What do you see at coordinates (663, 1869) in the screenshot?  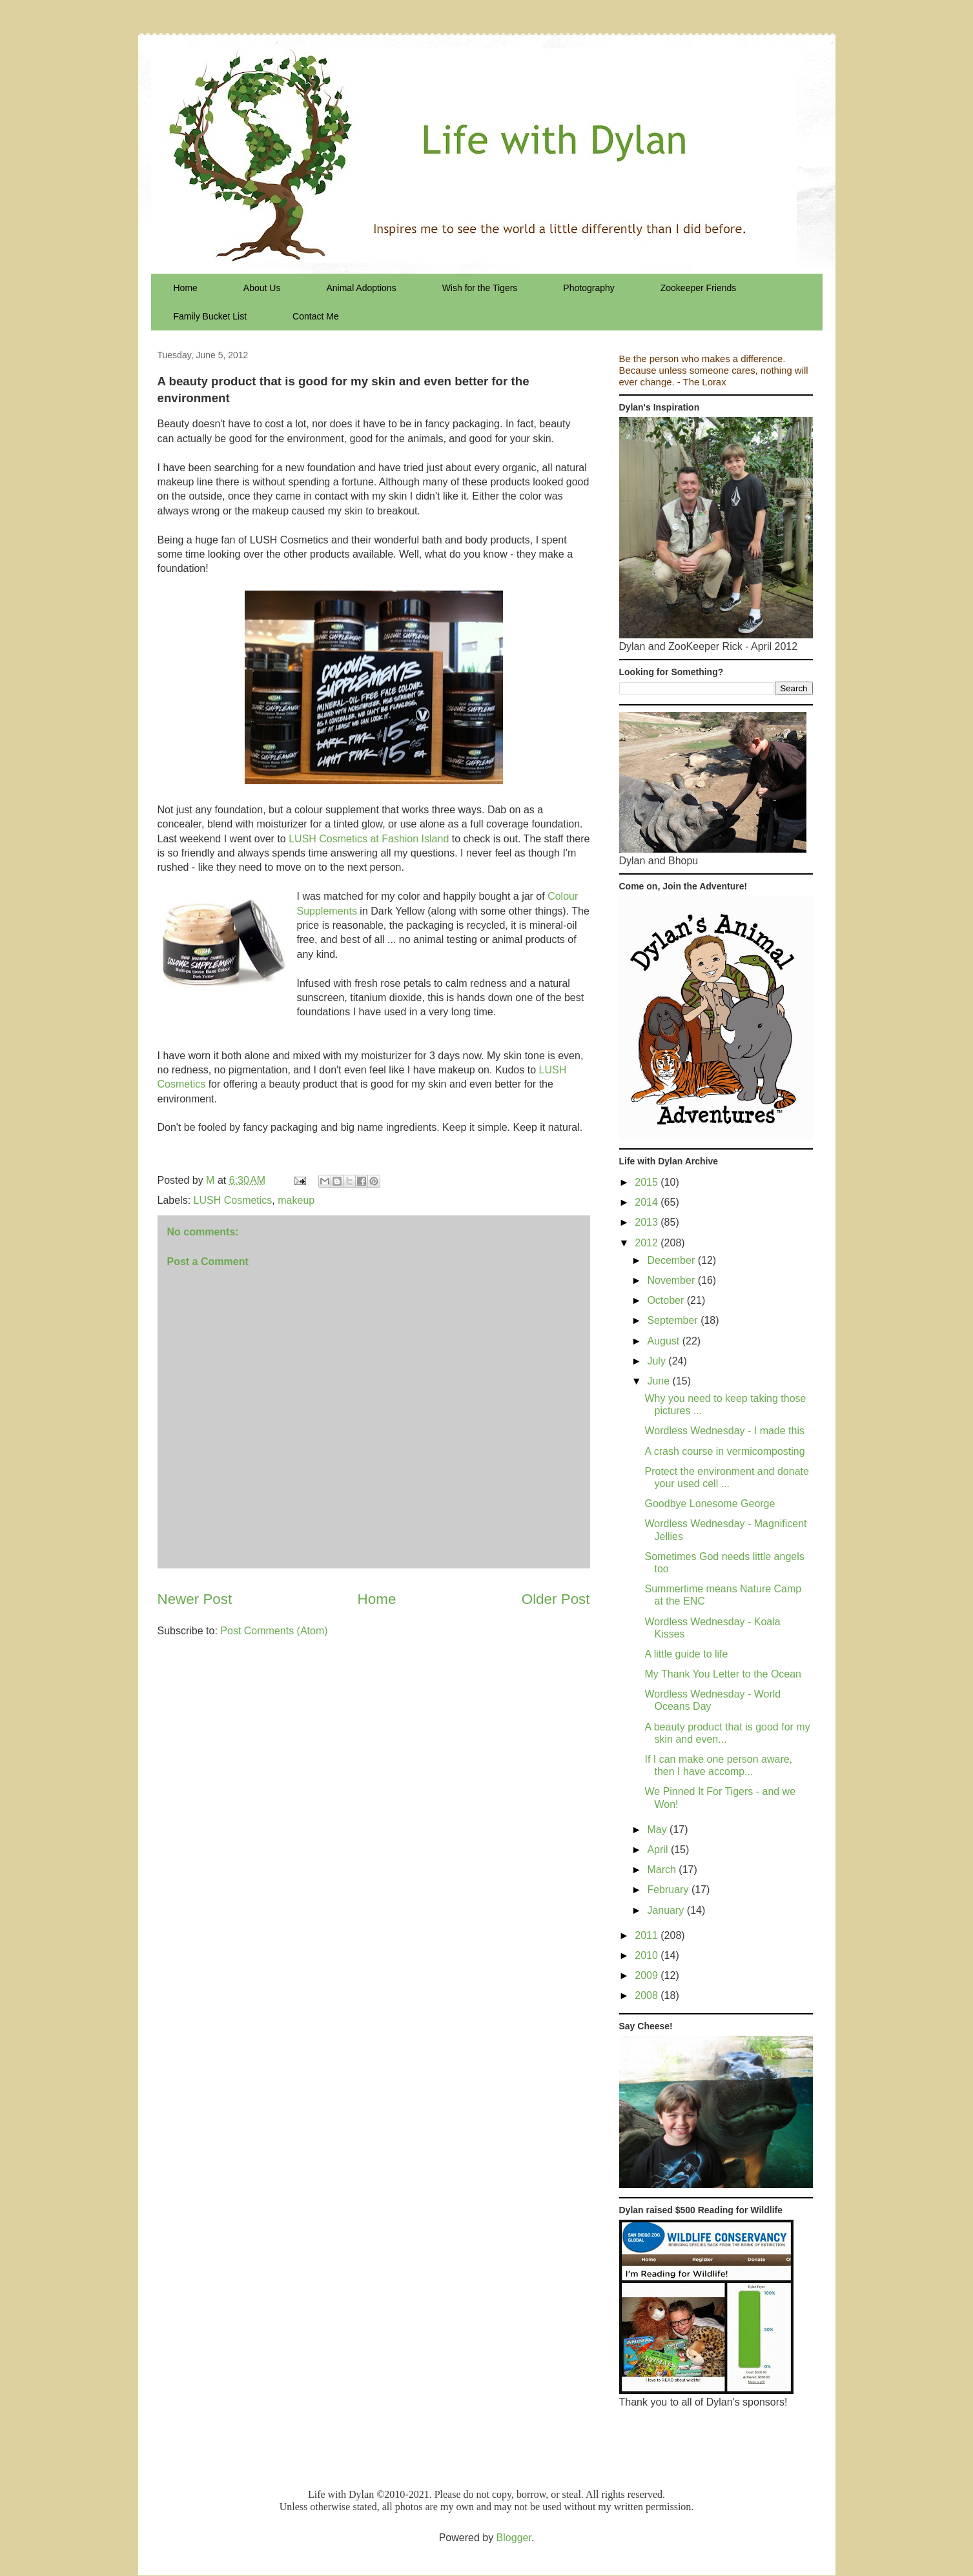 I see `March` at bounding box center [663, 1869].